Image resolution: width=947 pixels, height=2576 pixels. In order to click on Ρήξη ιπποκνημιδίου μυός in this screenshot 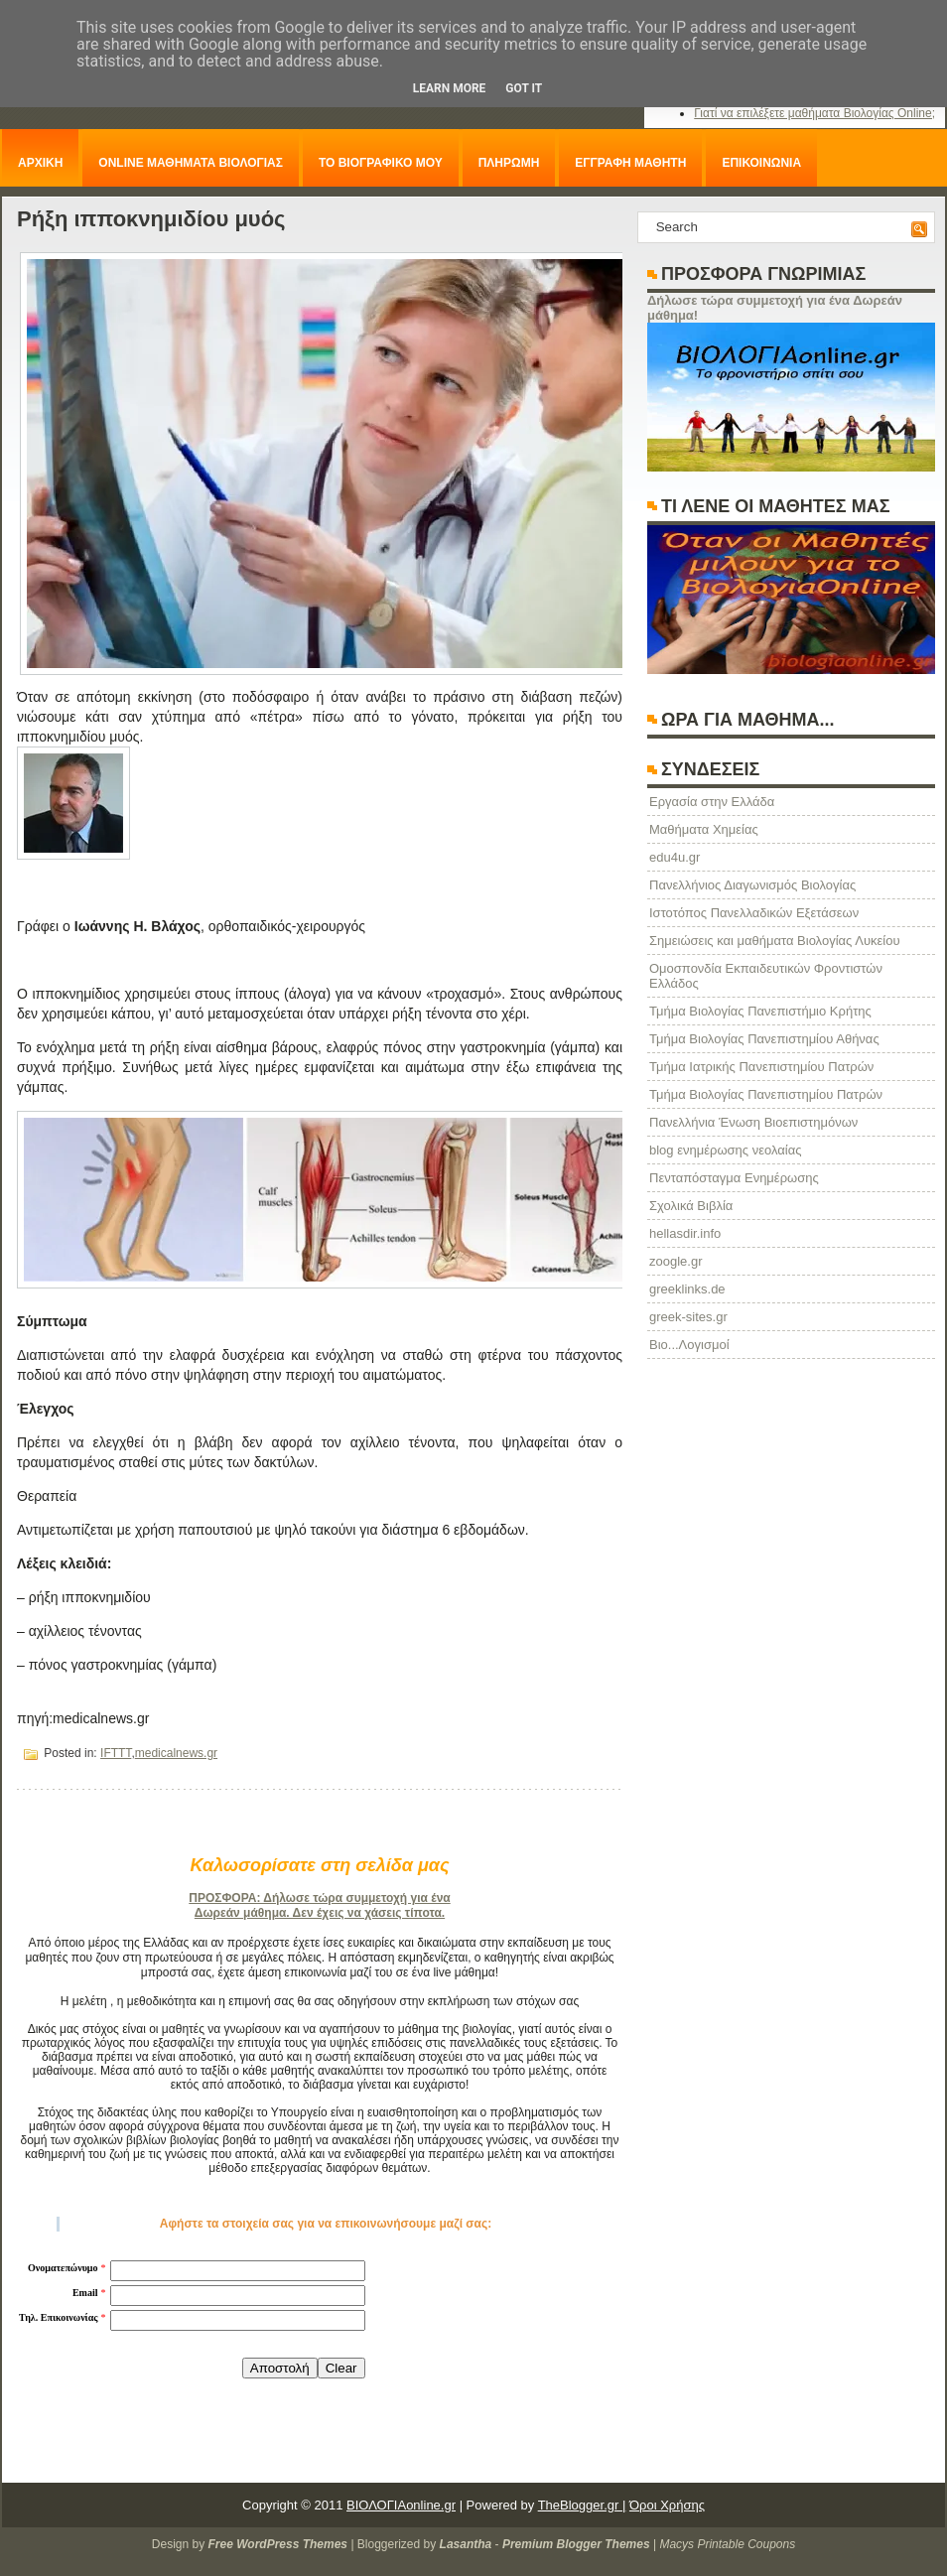, I will do `click(151, 218)`.